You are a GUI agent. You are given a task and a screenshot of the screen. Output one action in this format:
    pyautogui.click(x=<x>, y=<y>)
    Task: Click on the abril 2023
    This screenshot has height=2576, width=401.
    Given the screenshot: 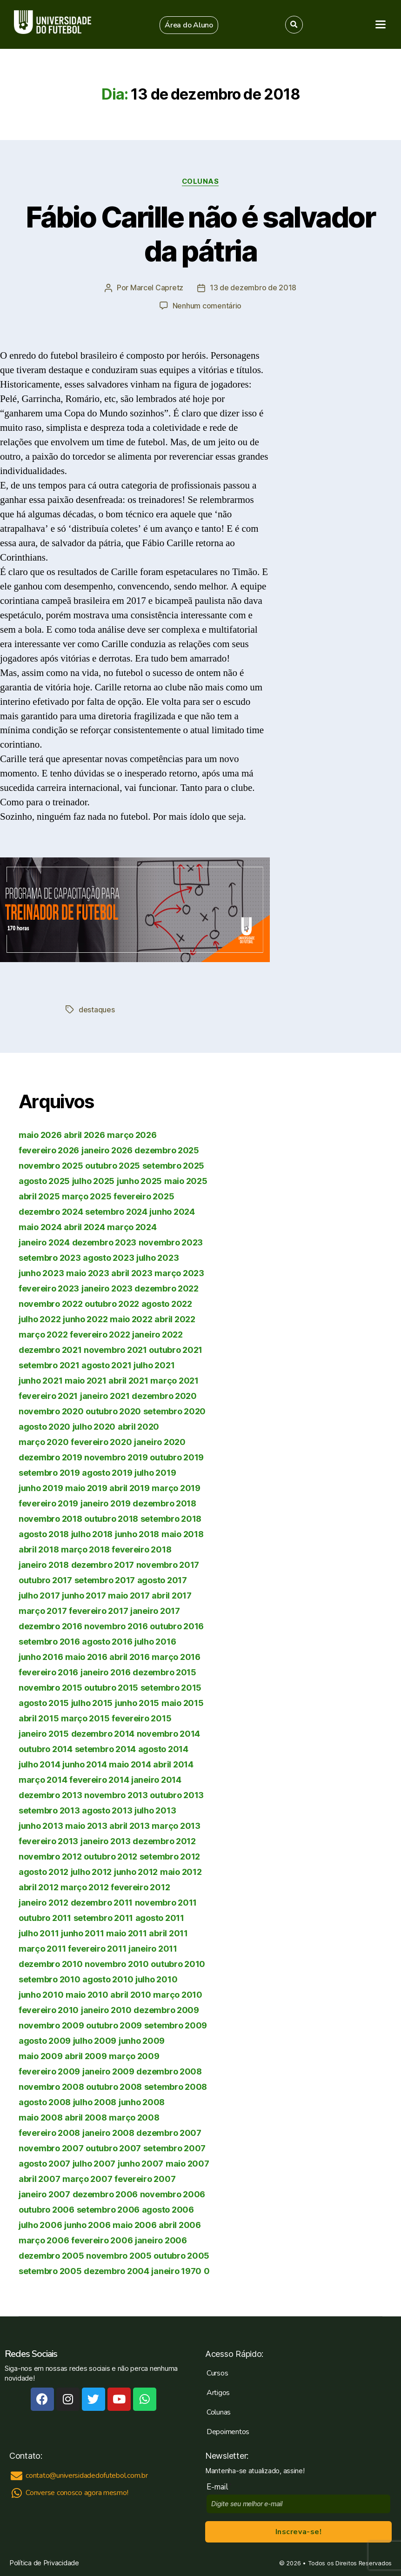 What is the action you would take?
    pyautogui.click(x=131, y=1272)
    